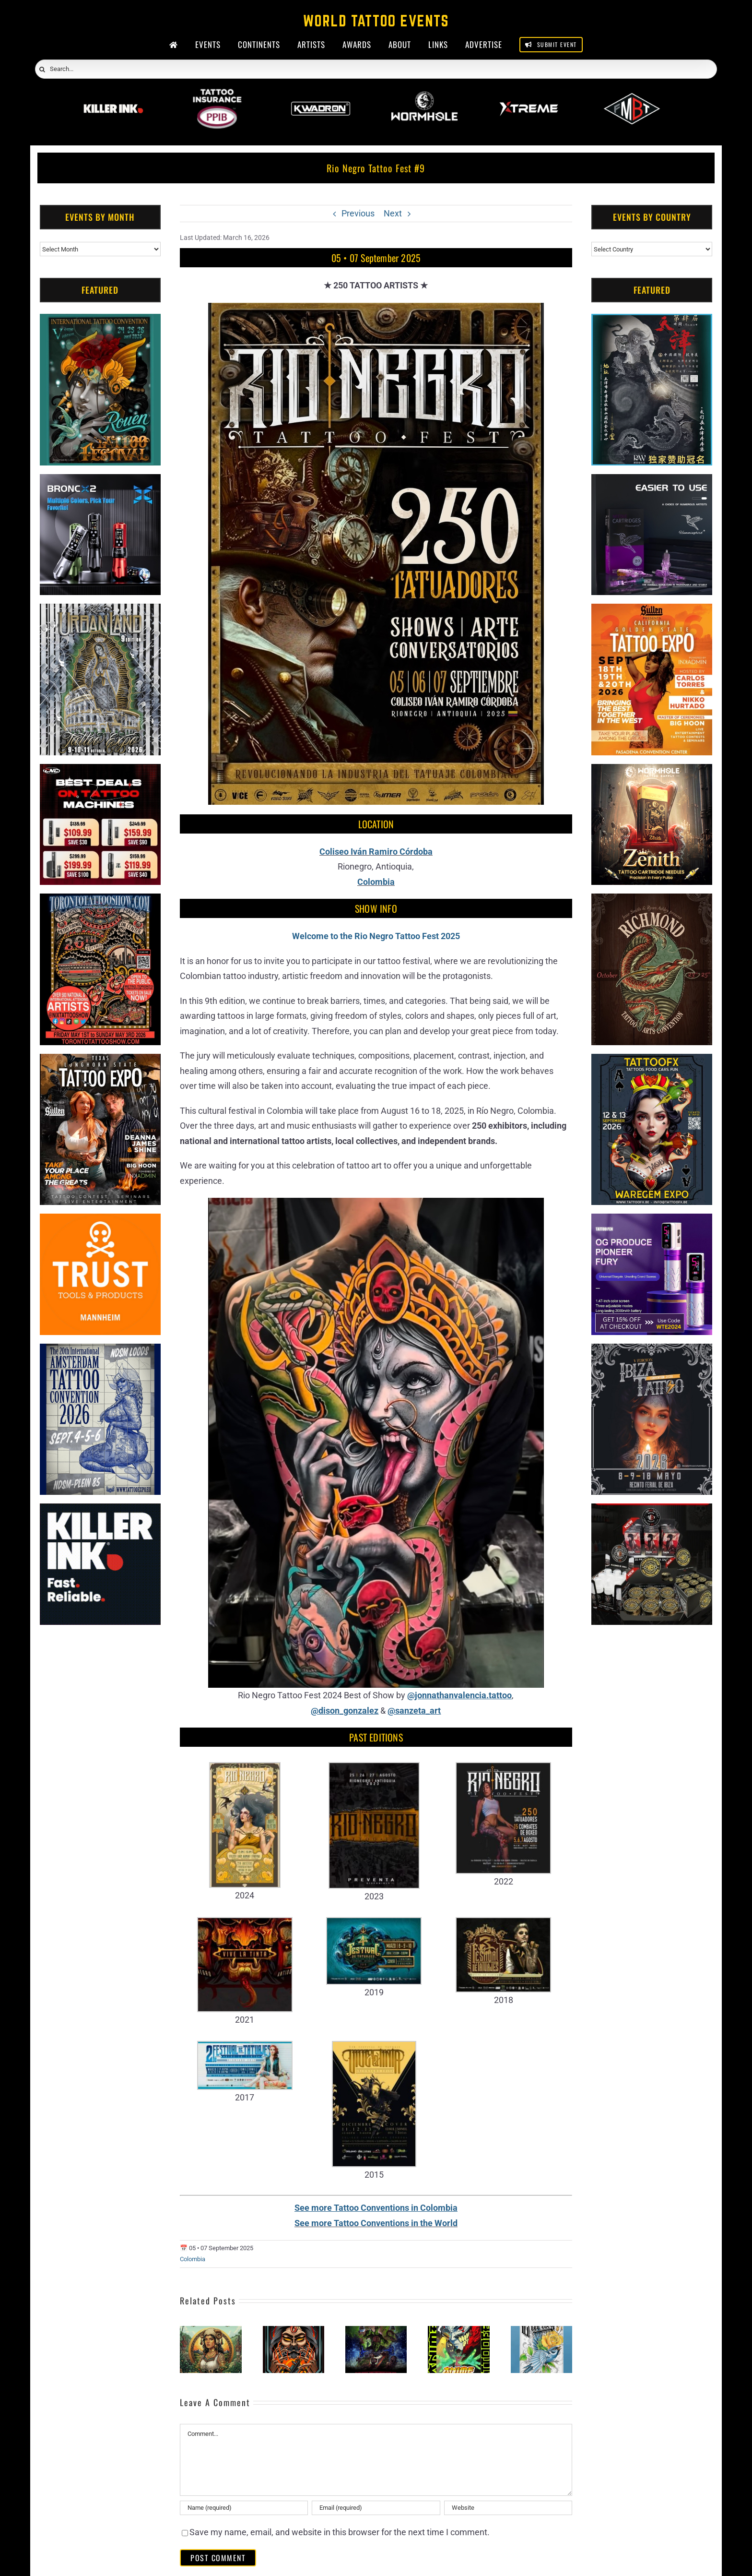 The image size is (752, 2576). What do you see at coordinates (100, 482) in the screenshot?
I see `[Bronc Tattoo]` at bounding box center [100, 482].